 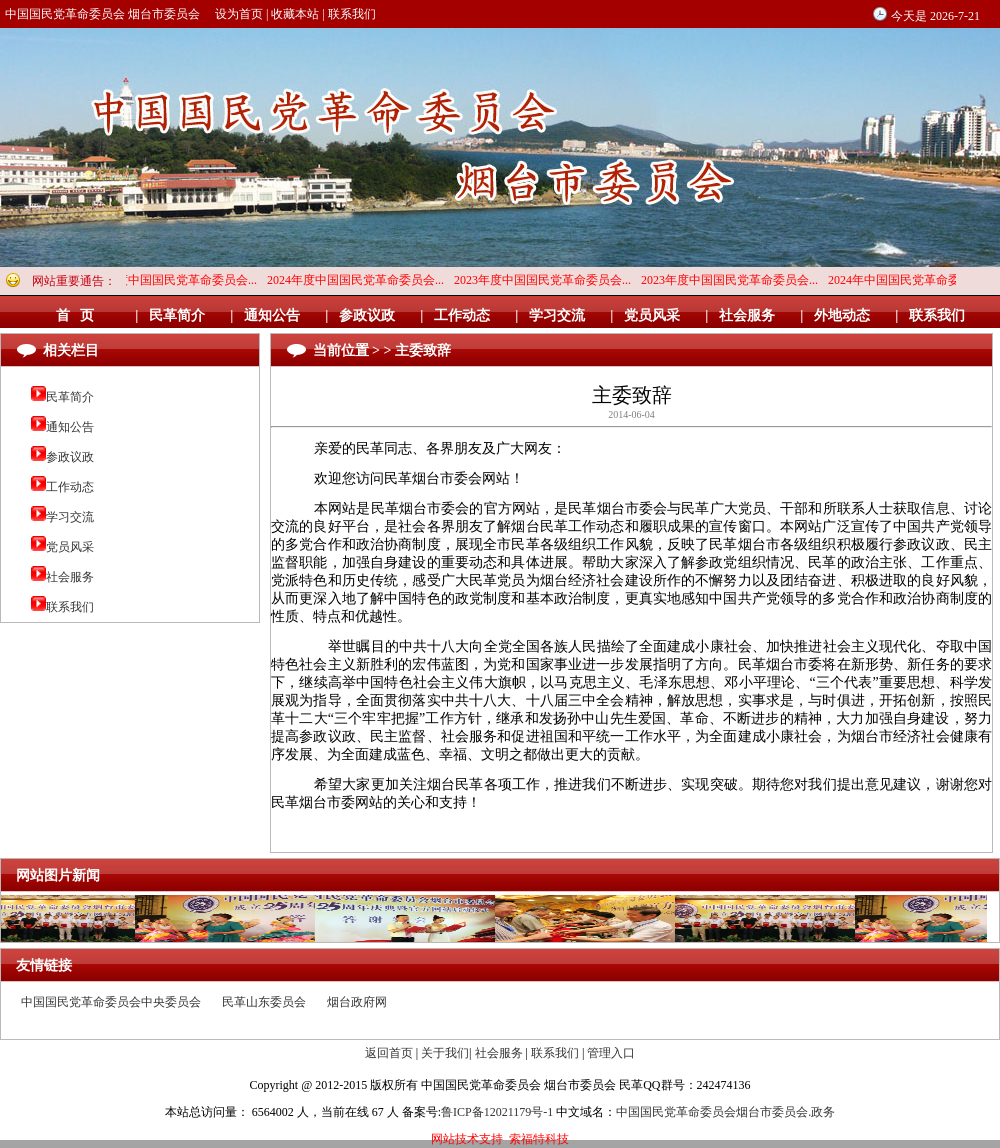 I want to click on 中国国民党革命委员会烟台市委员会.政务, so click(x=725, y=1112).